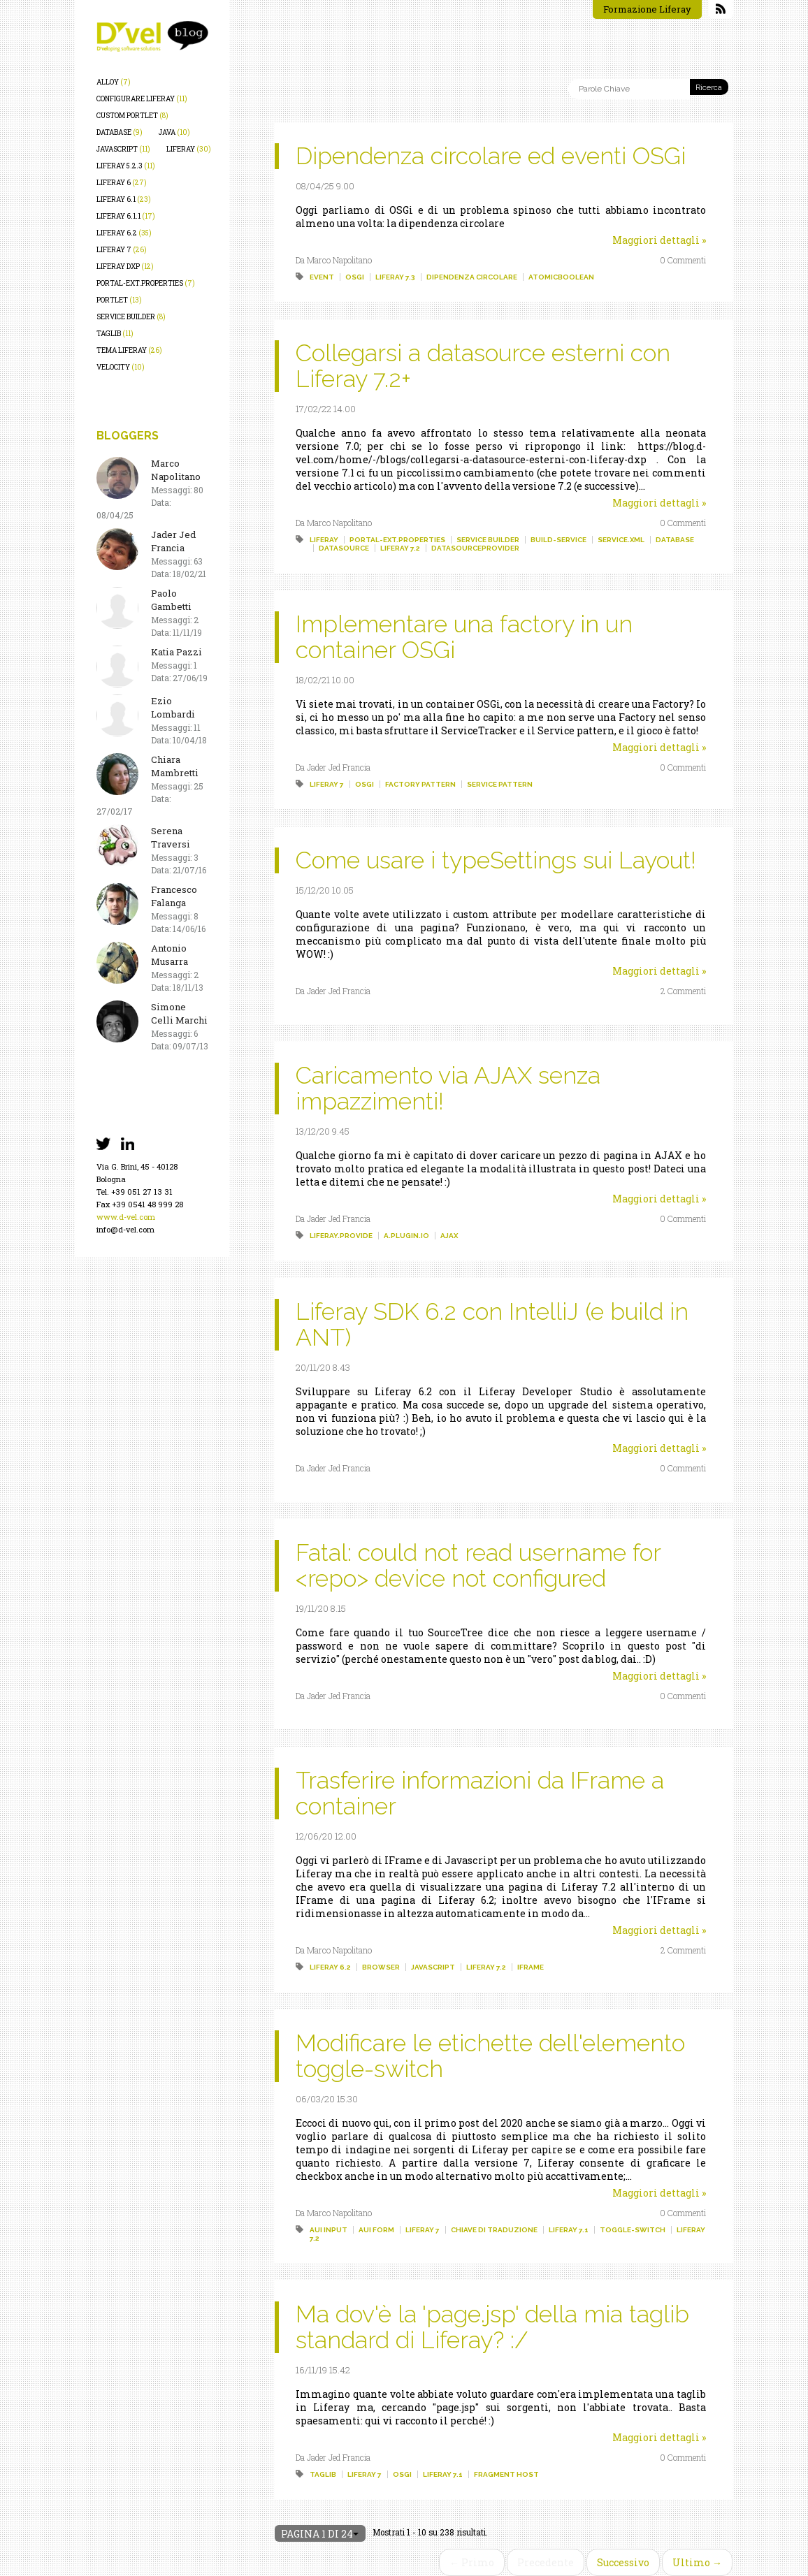 The image size is (808, 2576). What do you see at coordinates (145, 283) in the screenshot?
I see `portal-ext.properties` at bounding box center [145, 283].